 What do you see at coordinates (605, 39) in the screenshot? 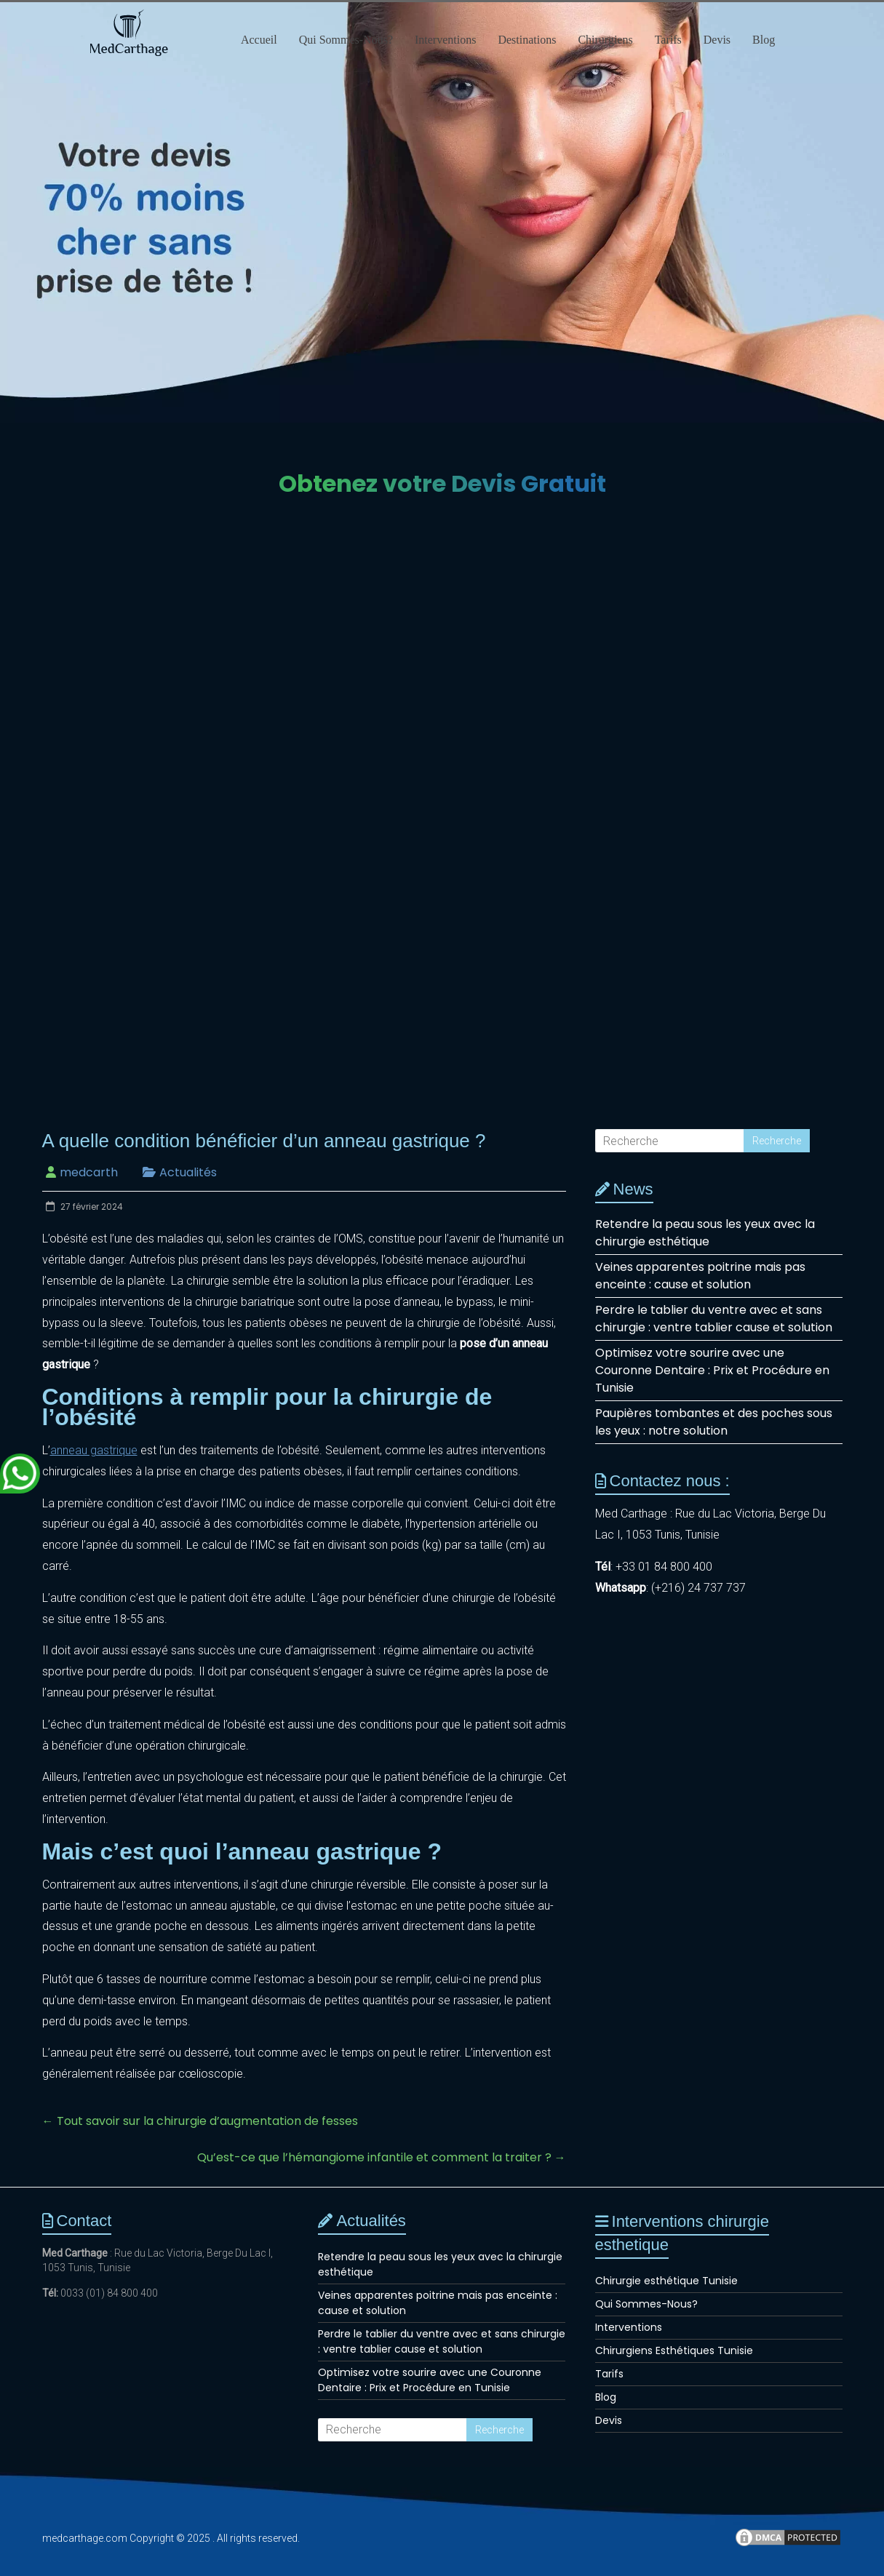
I see `Chirurgiens` at bounding box center [605, 39].